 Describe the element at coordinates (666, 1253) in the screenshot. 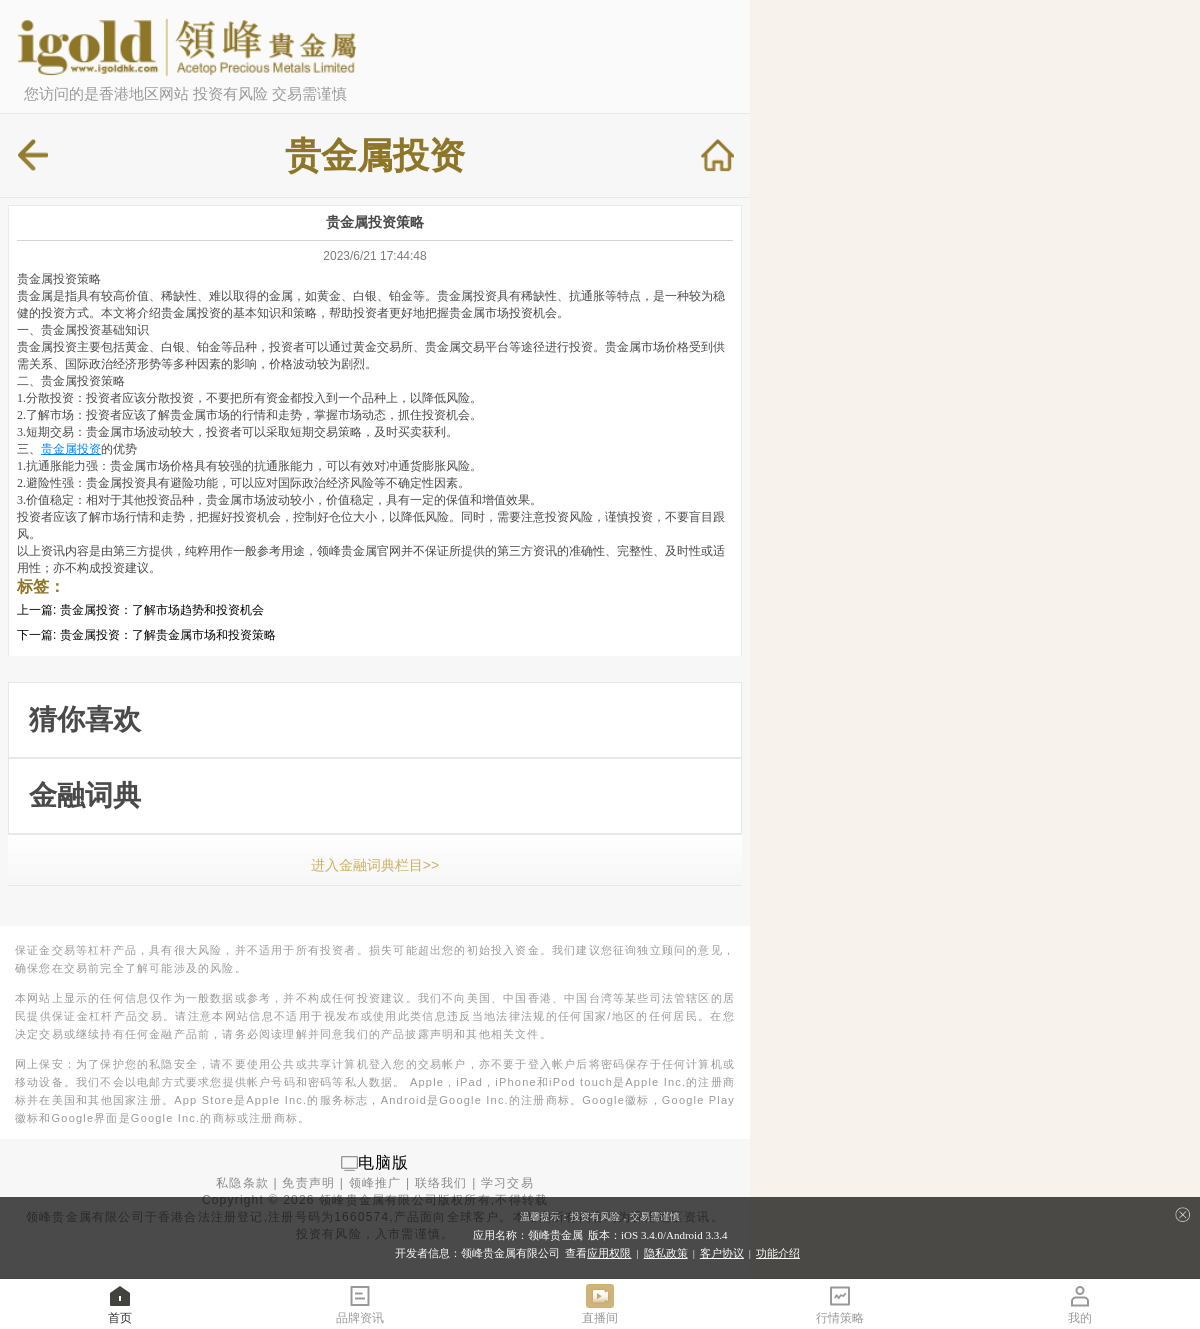

I see `隐私政策` at that location.